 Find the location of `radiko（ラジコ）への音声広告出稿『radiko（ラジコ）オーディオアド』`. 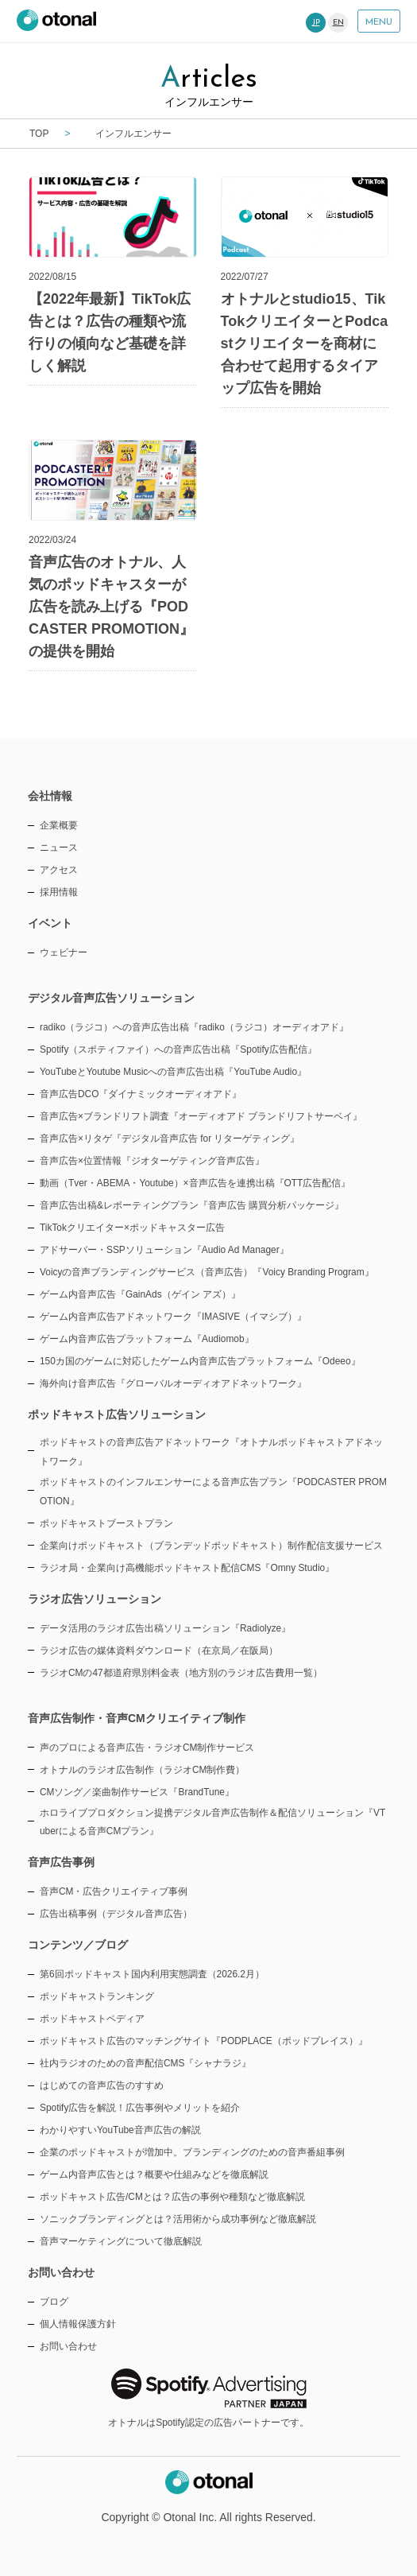

radiko（ラジコ）への音声広告出稿『radiko（ラジコ）オーディオアド』 is located at coordinates (194, 1027).